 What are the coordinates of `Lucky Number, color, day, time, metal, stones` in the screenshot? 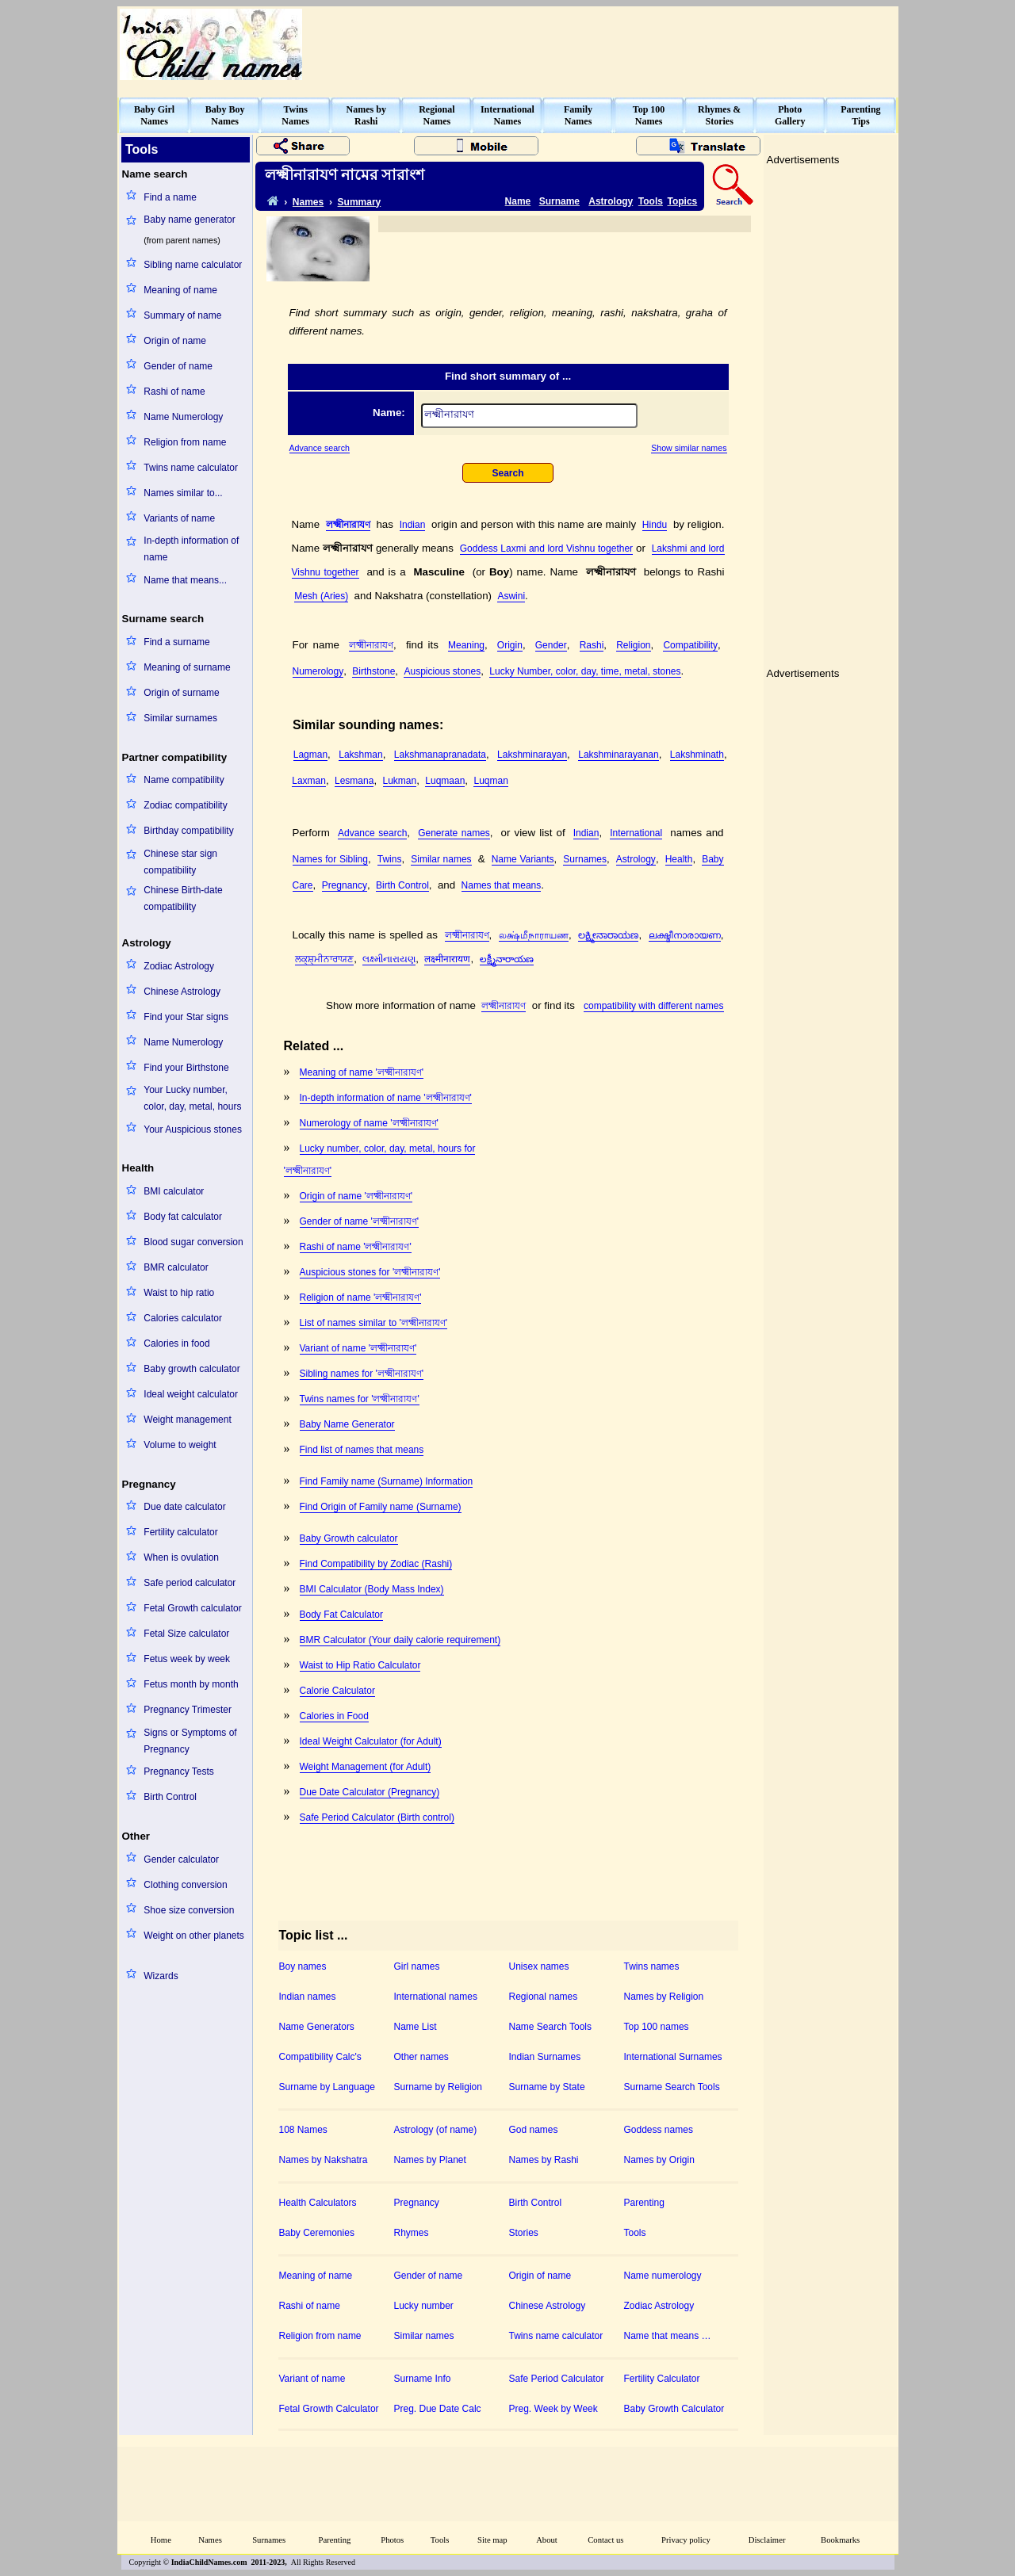 It's located at (584, 671).